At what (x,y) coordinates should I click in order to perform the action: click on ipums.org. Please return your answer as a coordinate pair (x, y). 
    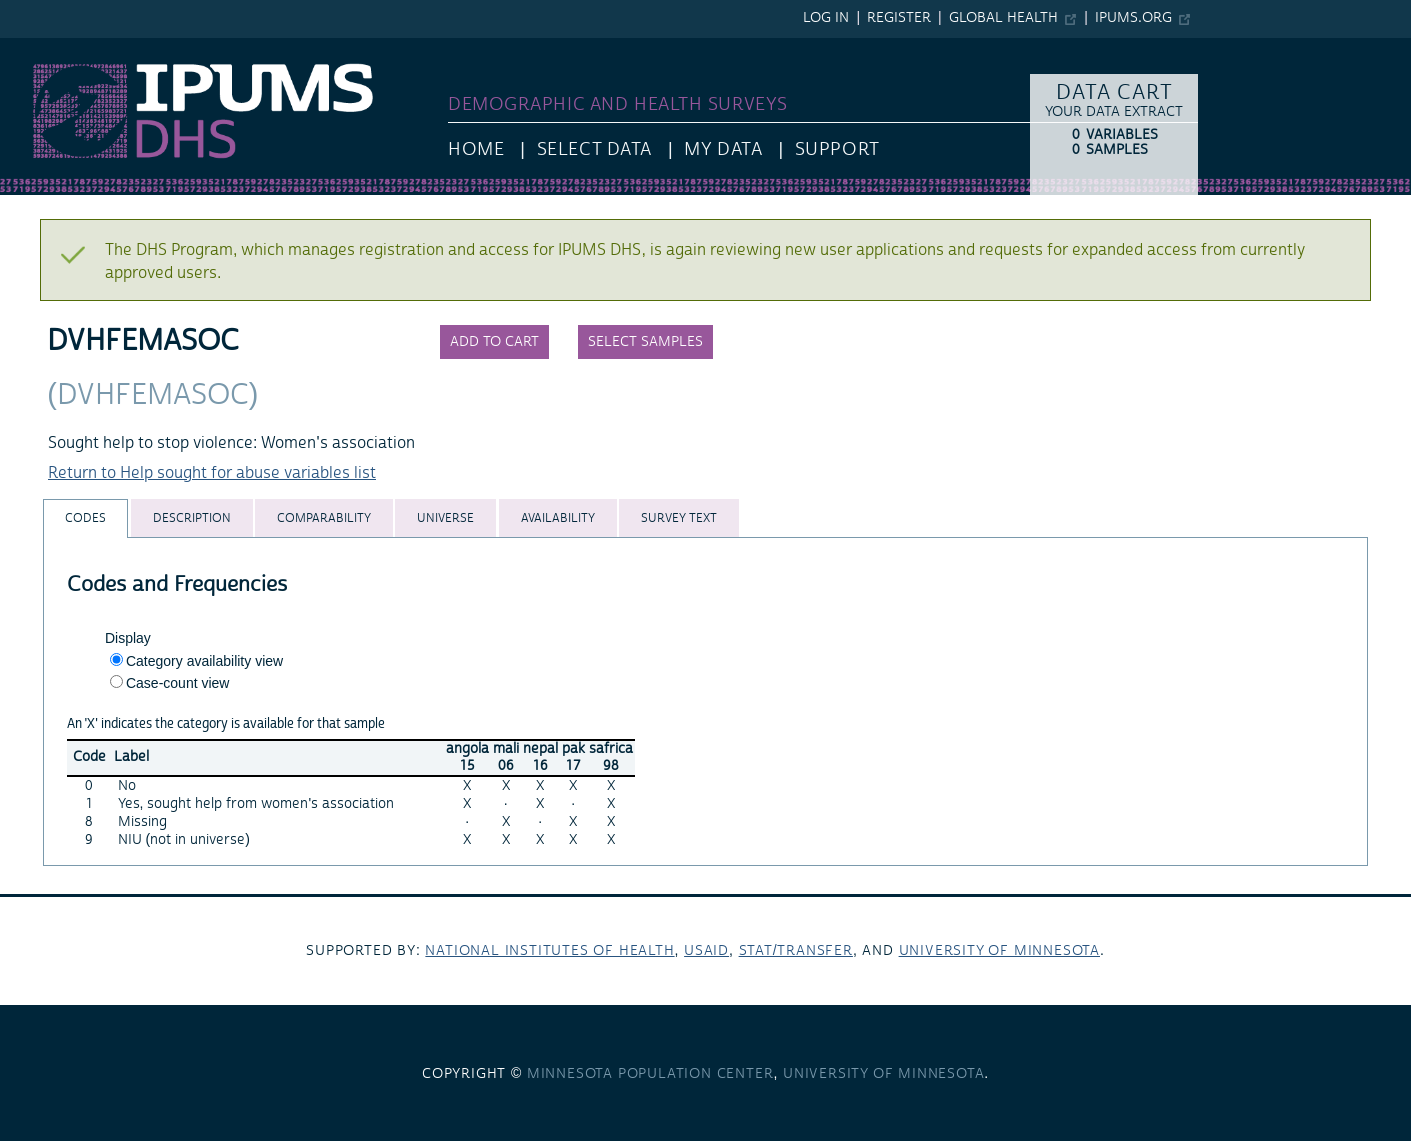
    Looking at the image, I should click on (1133, 18).